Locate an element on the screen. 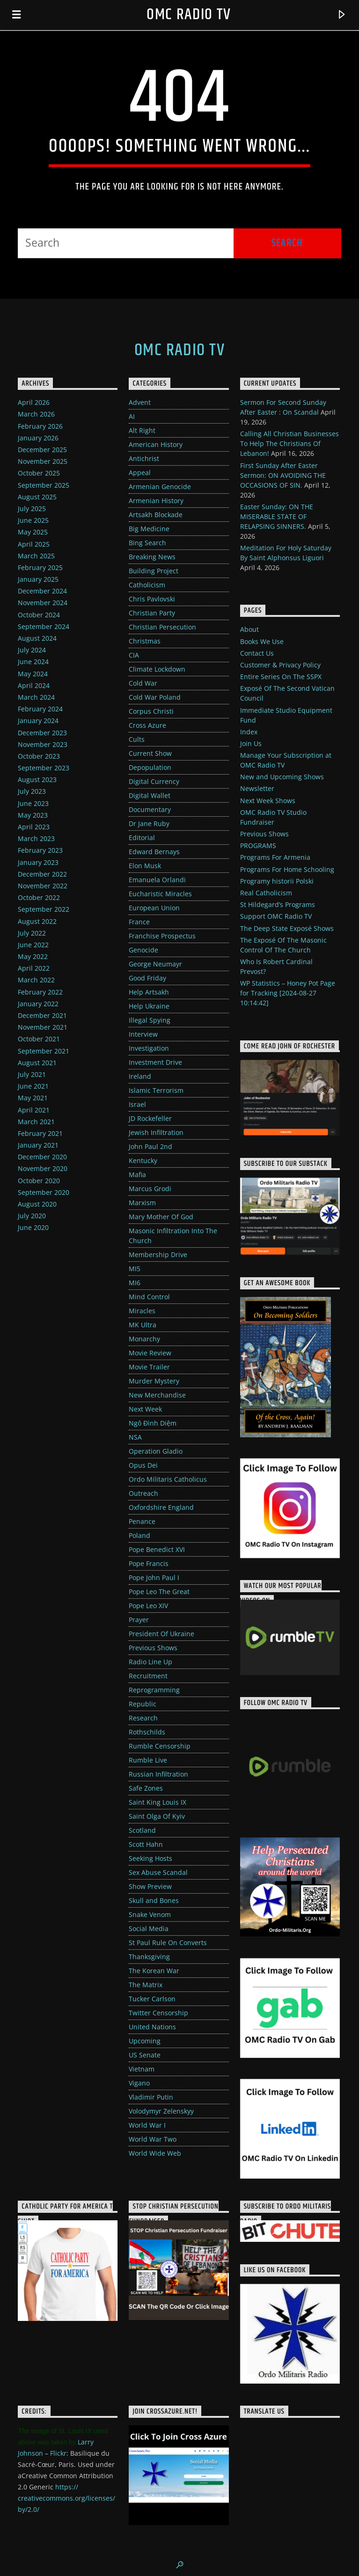 This screenshot has width=359, height=2576. Help Artsakh is located at coordinates (149, 992).